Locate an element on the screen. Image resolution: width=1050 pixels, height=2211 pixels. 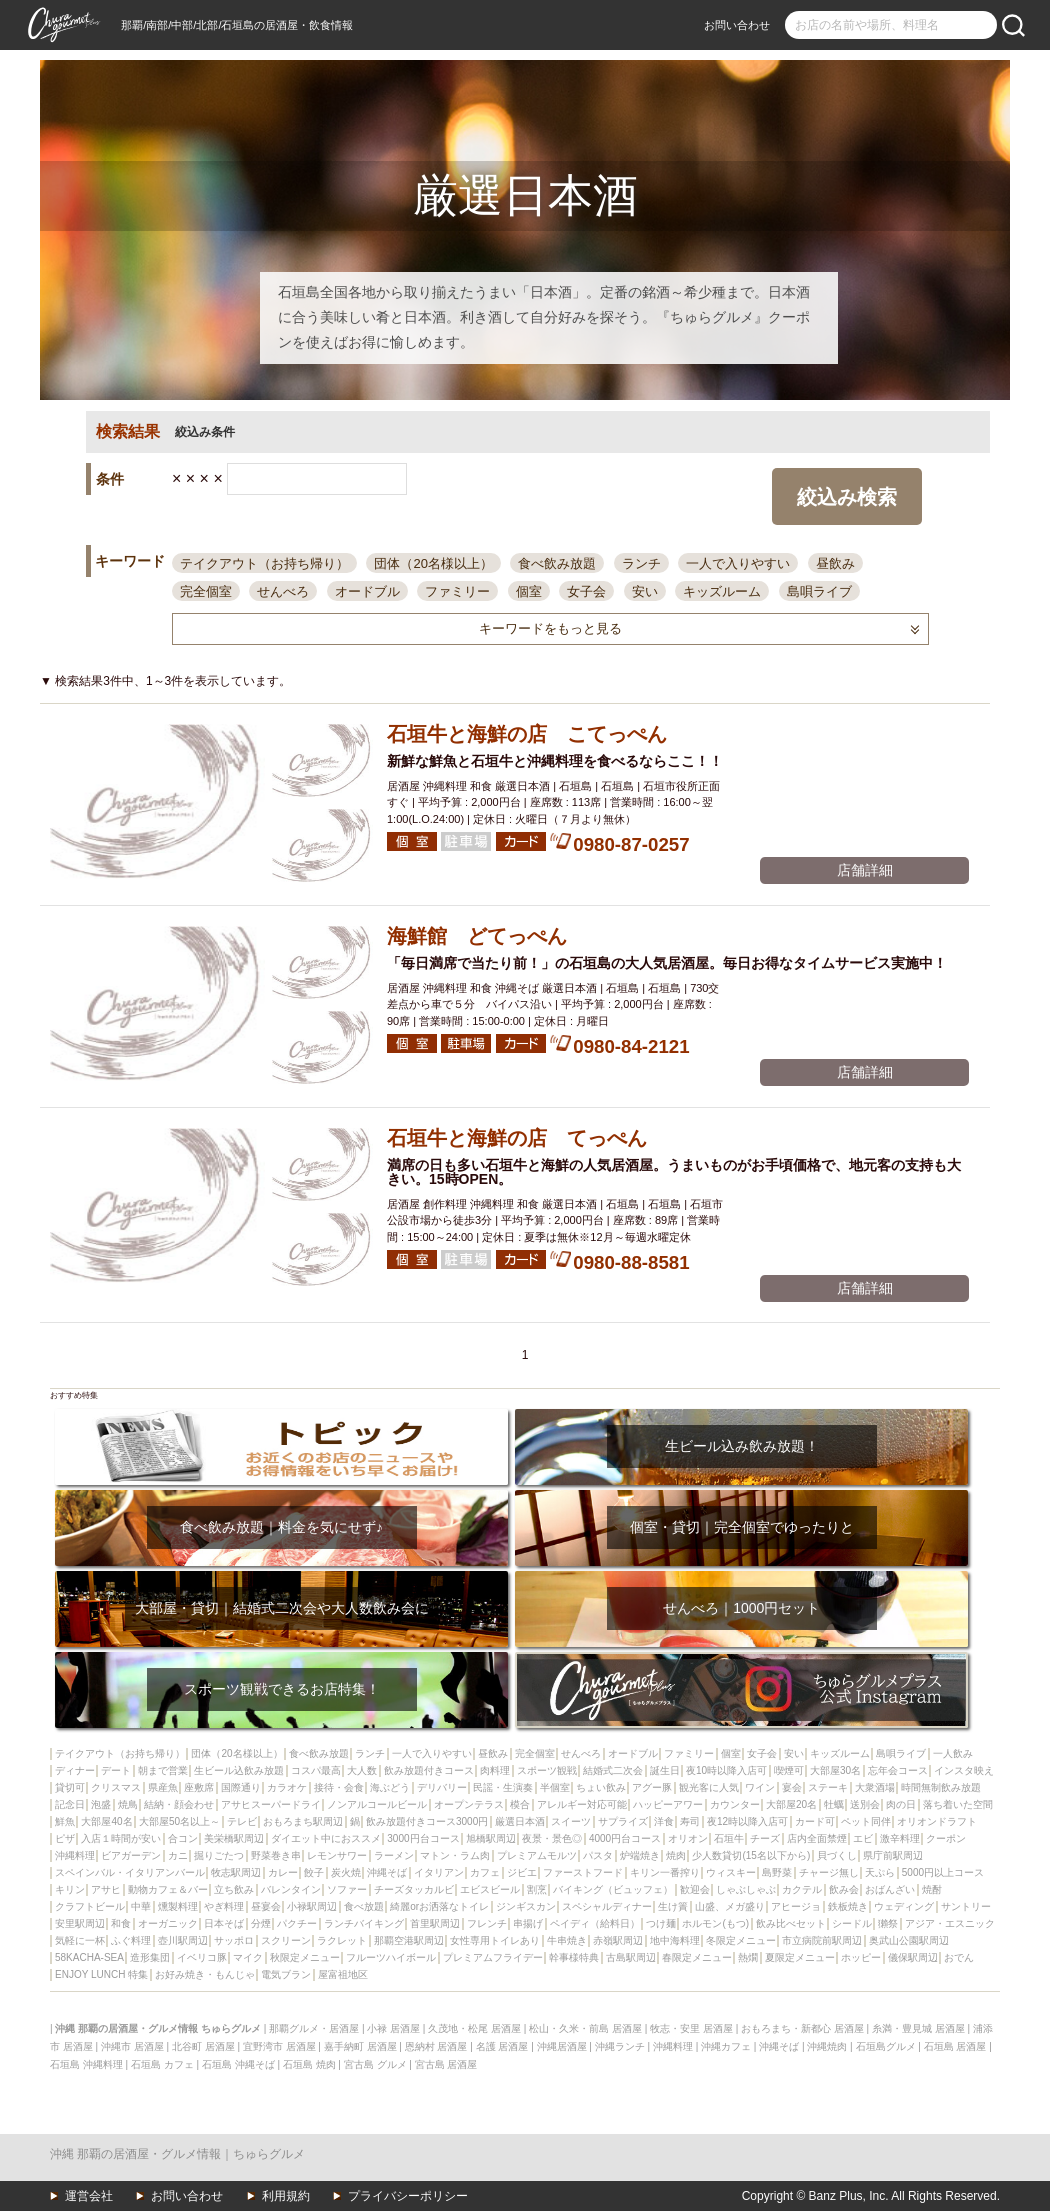
鉄板焼き is located at coordinates (848, 1906).